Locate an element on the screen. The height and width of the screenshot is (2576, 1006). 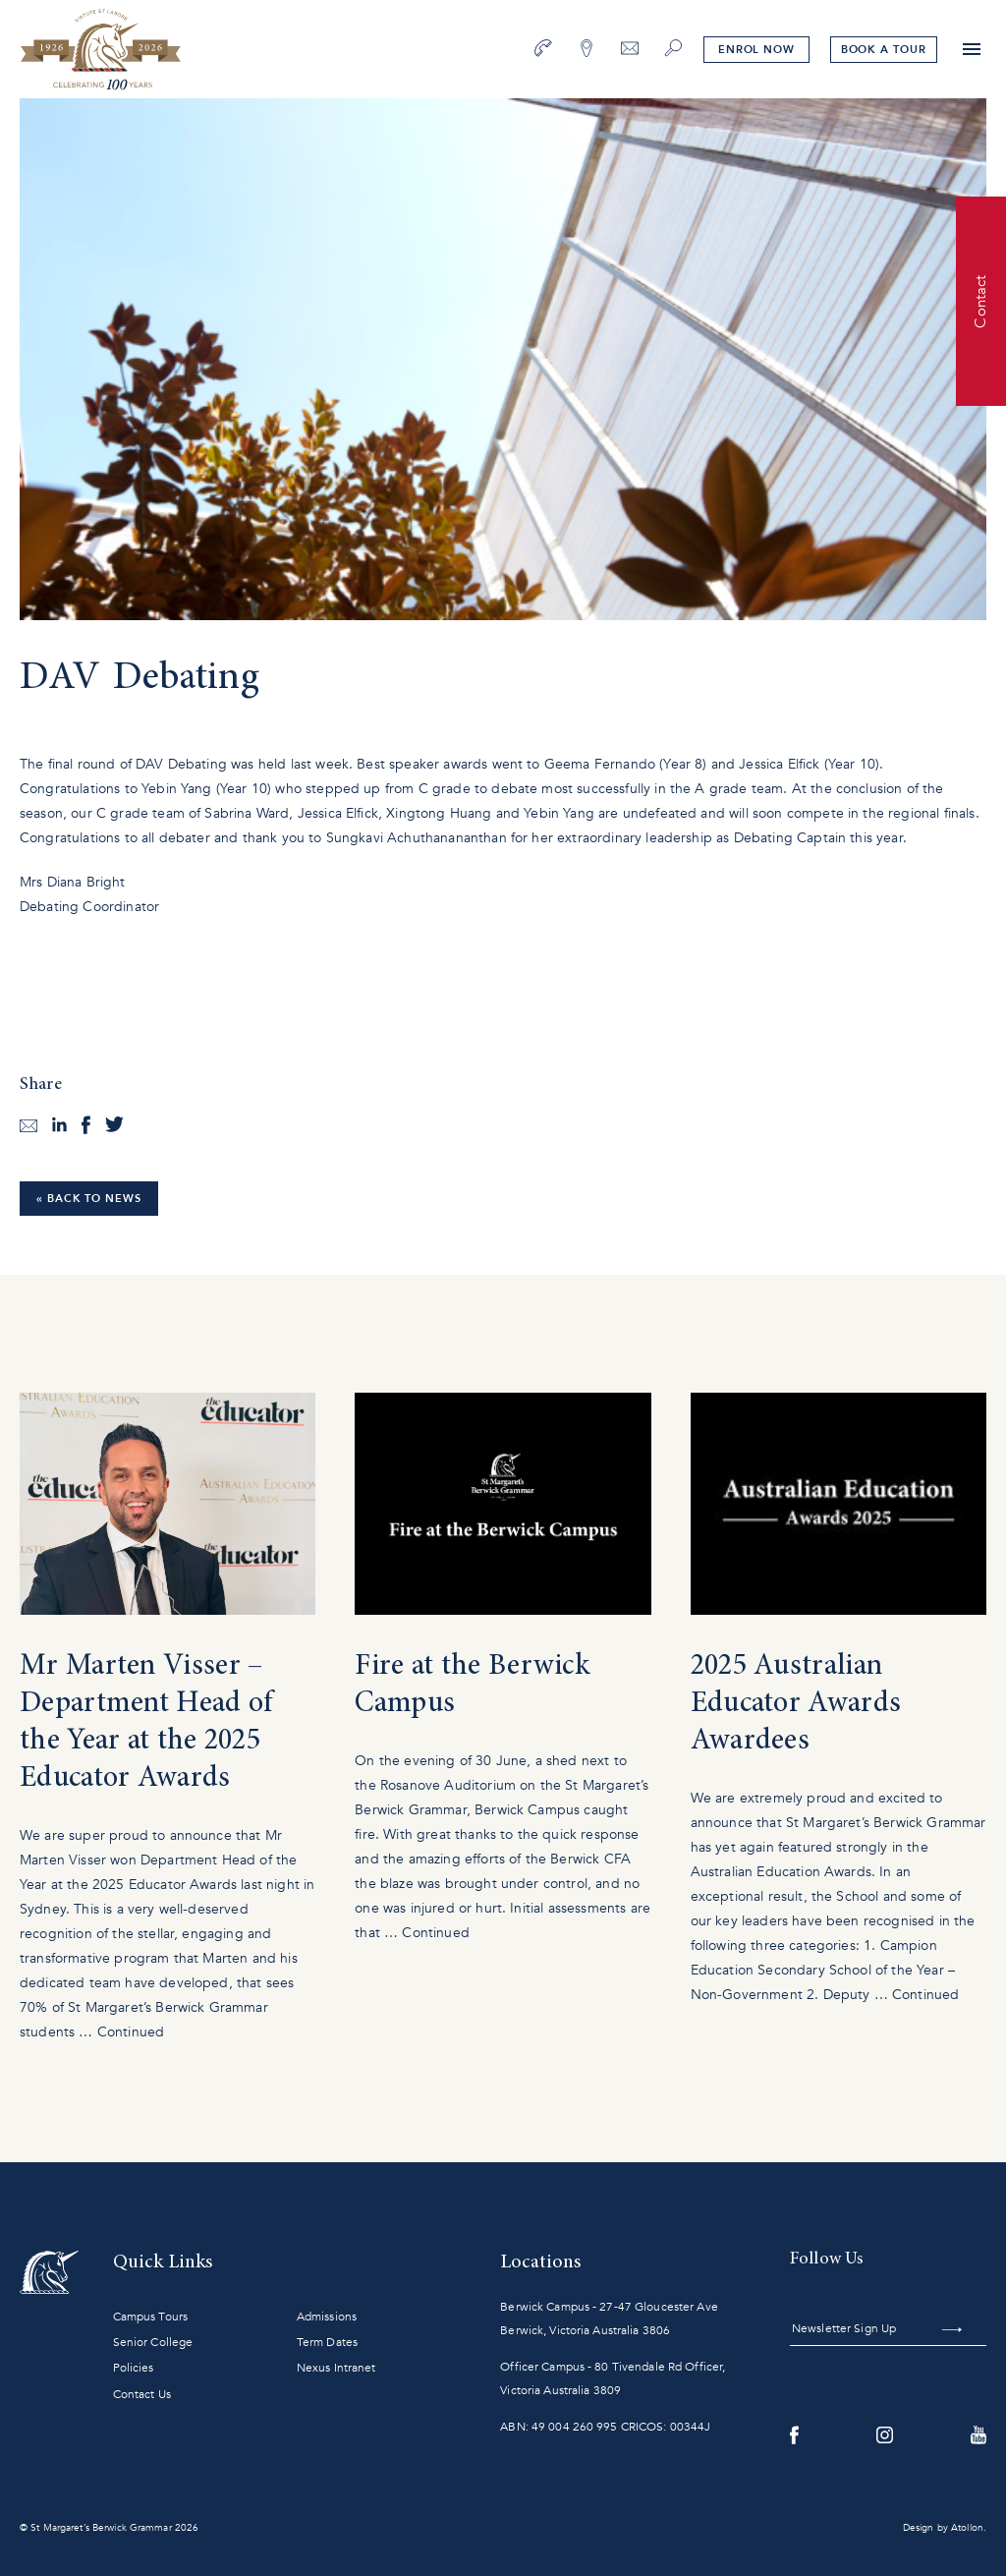
Atollon is located at coordinates (967, 2528).